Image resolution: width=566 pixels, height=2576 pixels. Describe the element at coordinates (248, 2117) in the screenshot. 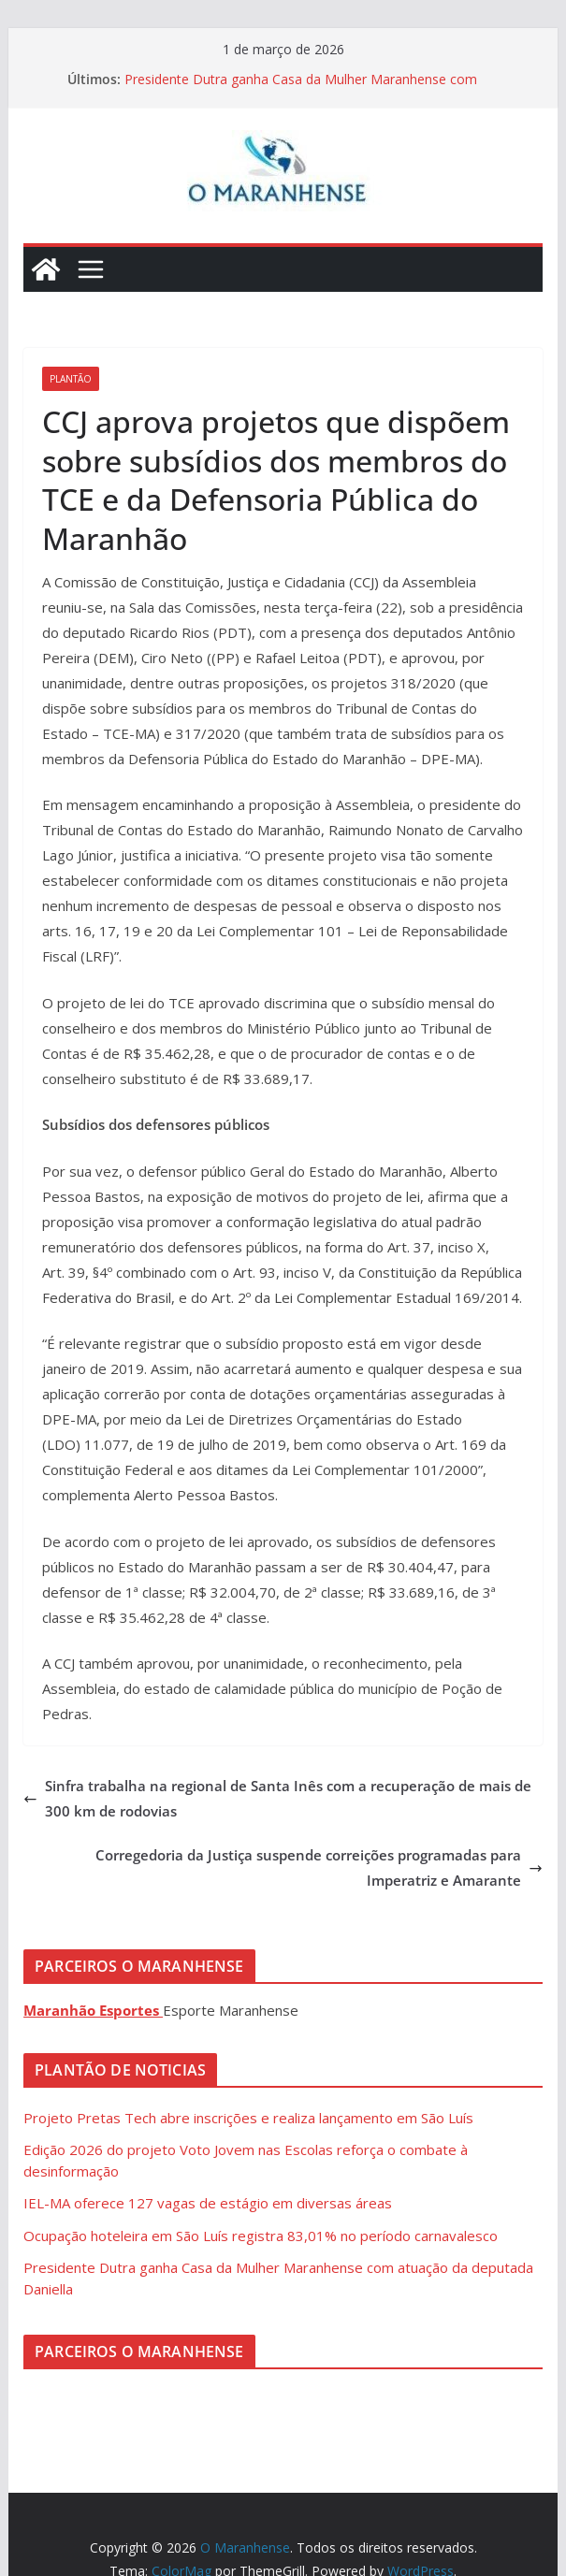

I see `Projeto Pretas Tech abre inscrições e realiza lançamento em São Luís` at that location.